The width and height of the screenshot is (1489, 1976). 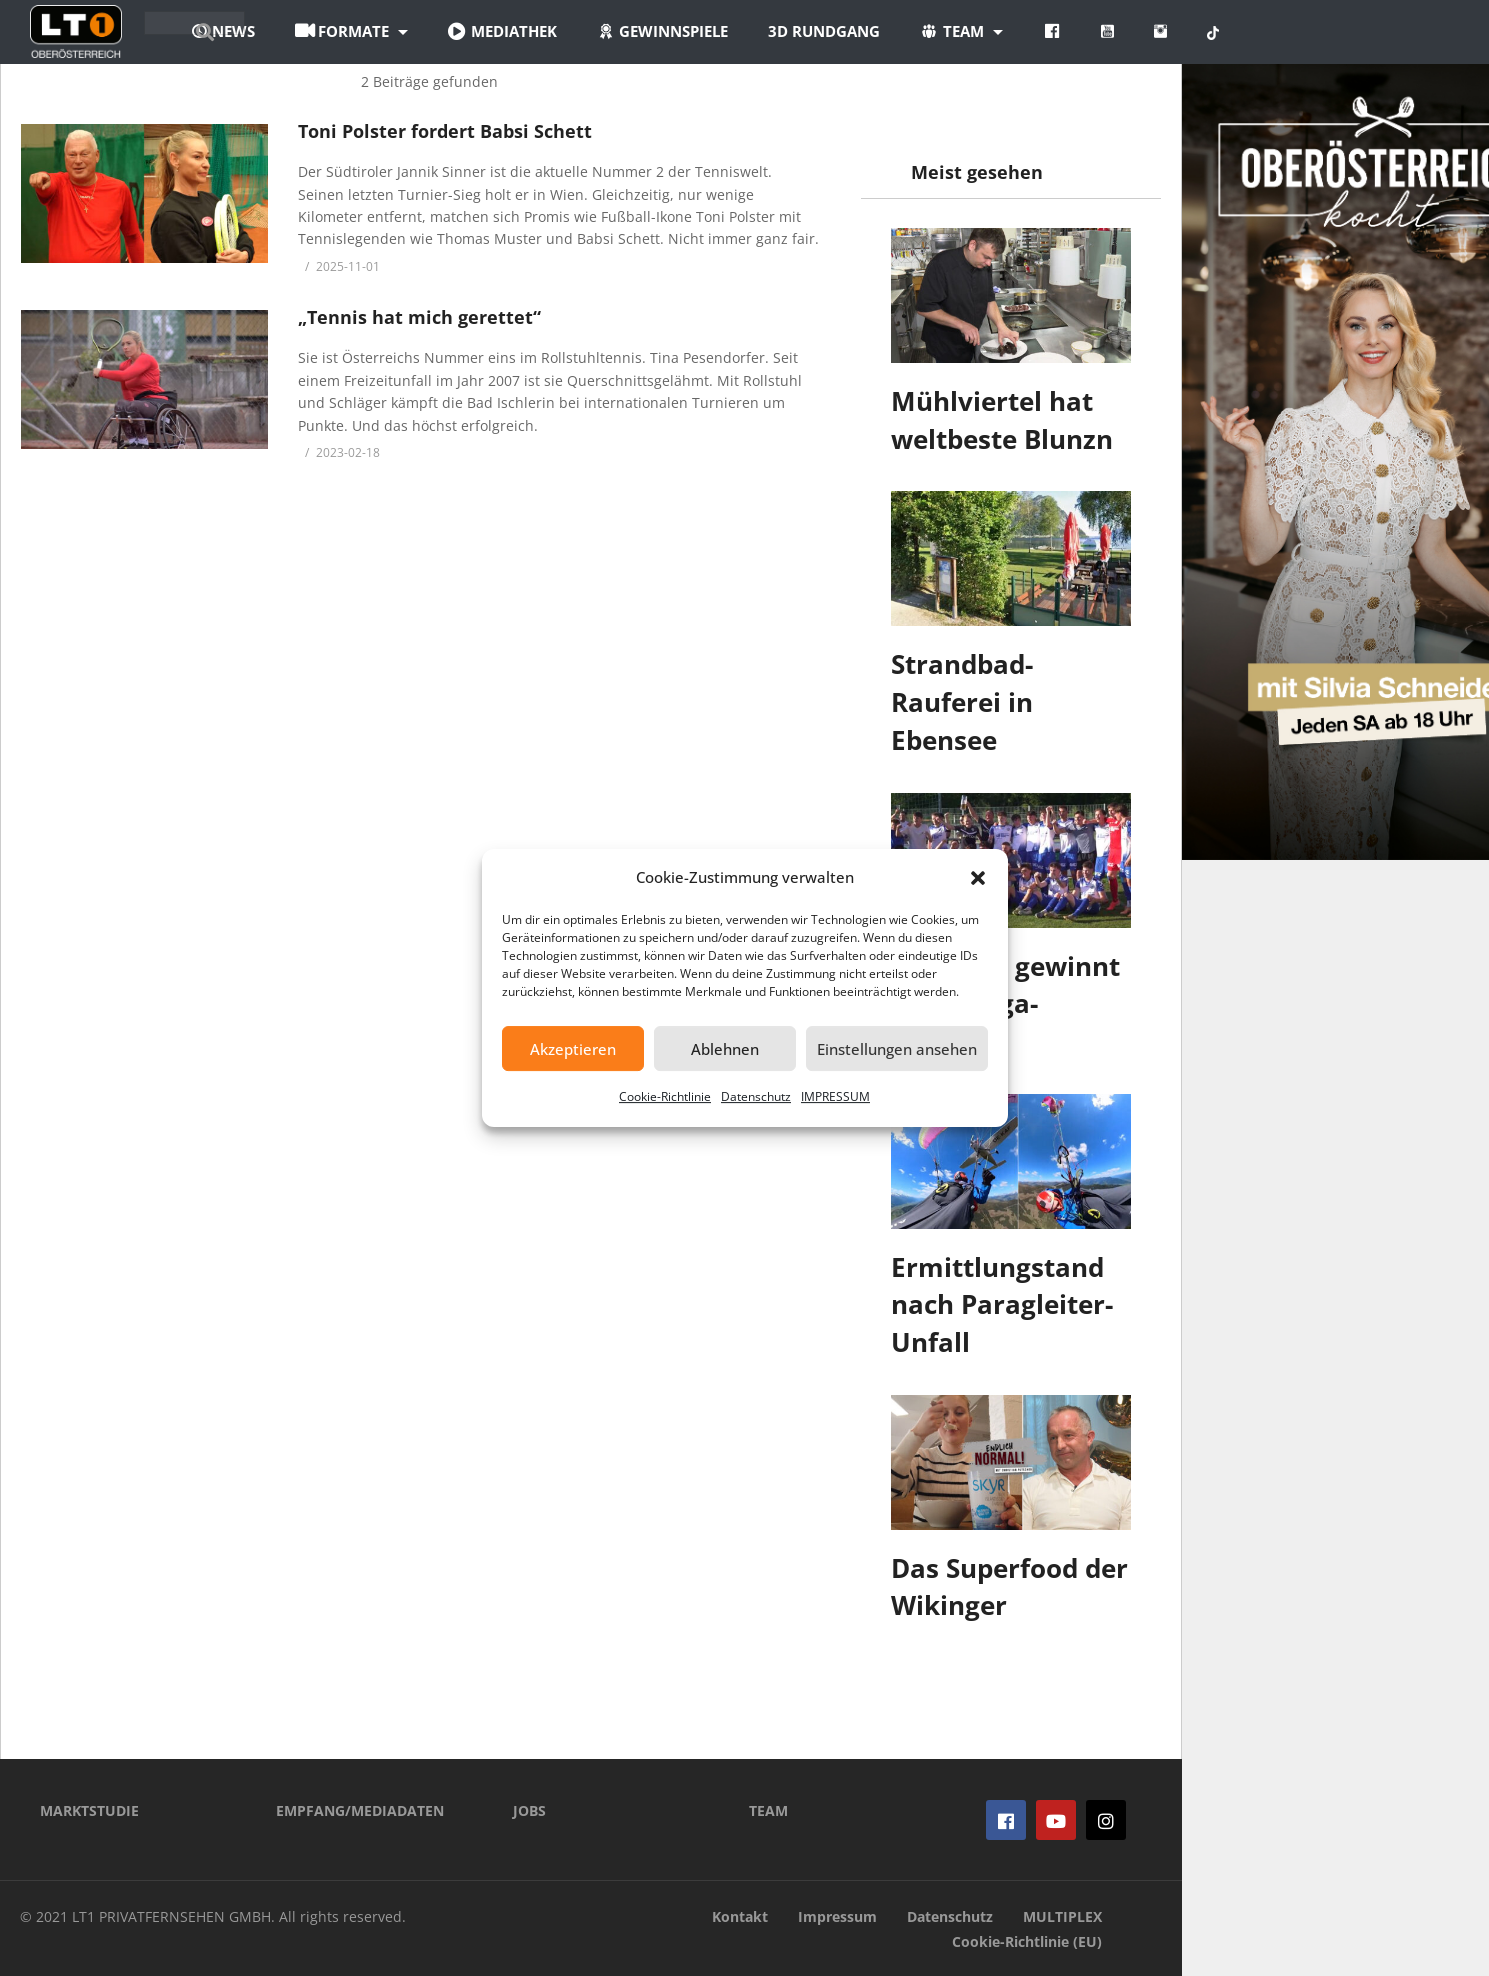 I want to click on MULTIPLEX, so click(x=1062, y=1916).